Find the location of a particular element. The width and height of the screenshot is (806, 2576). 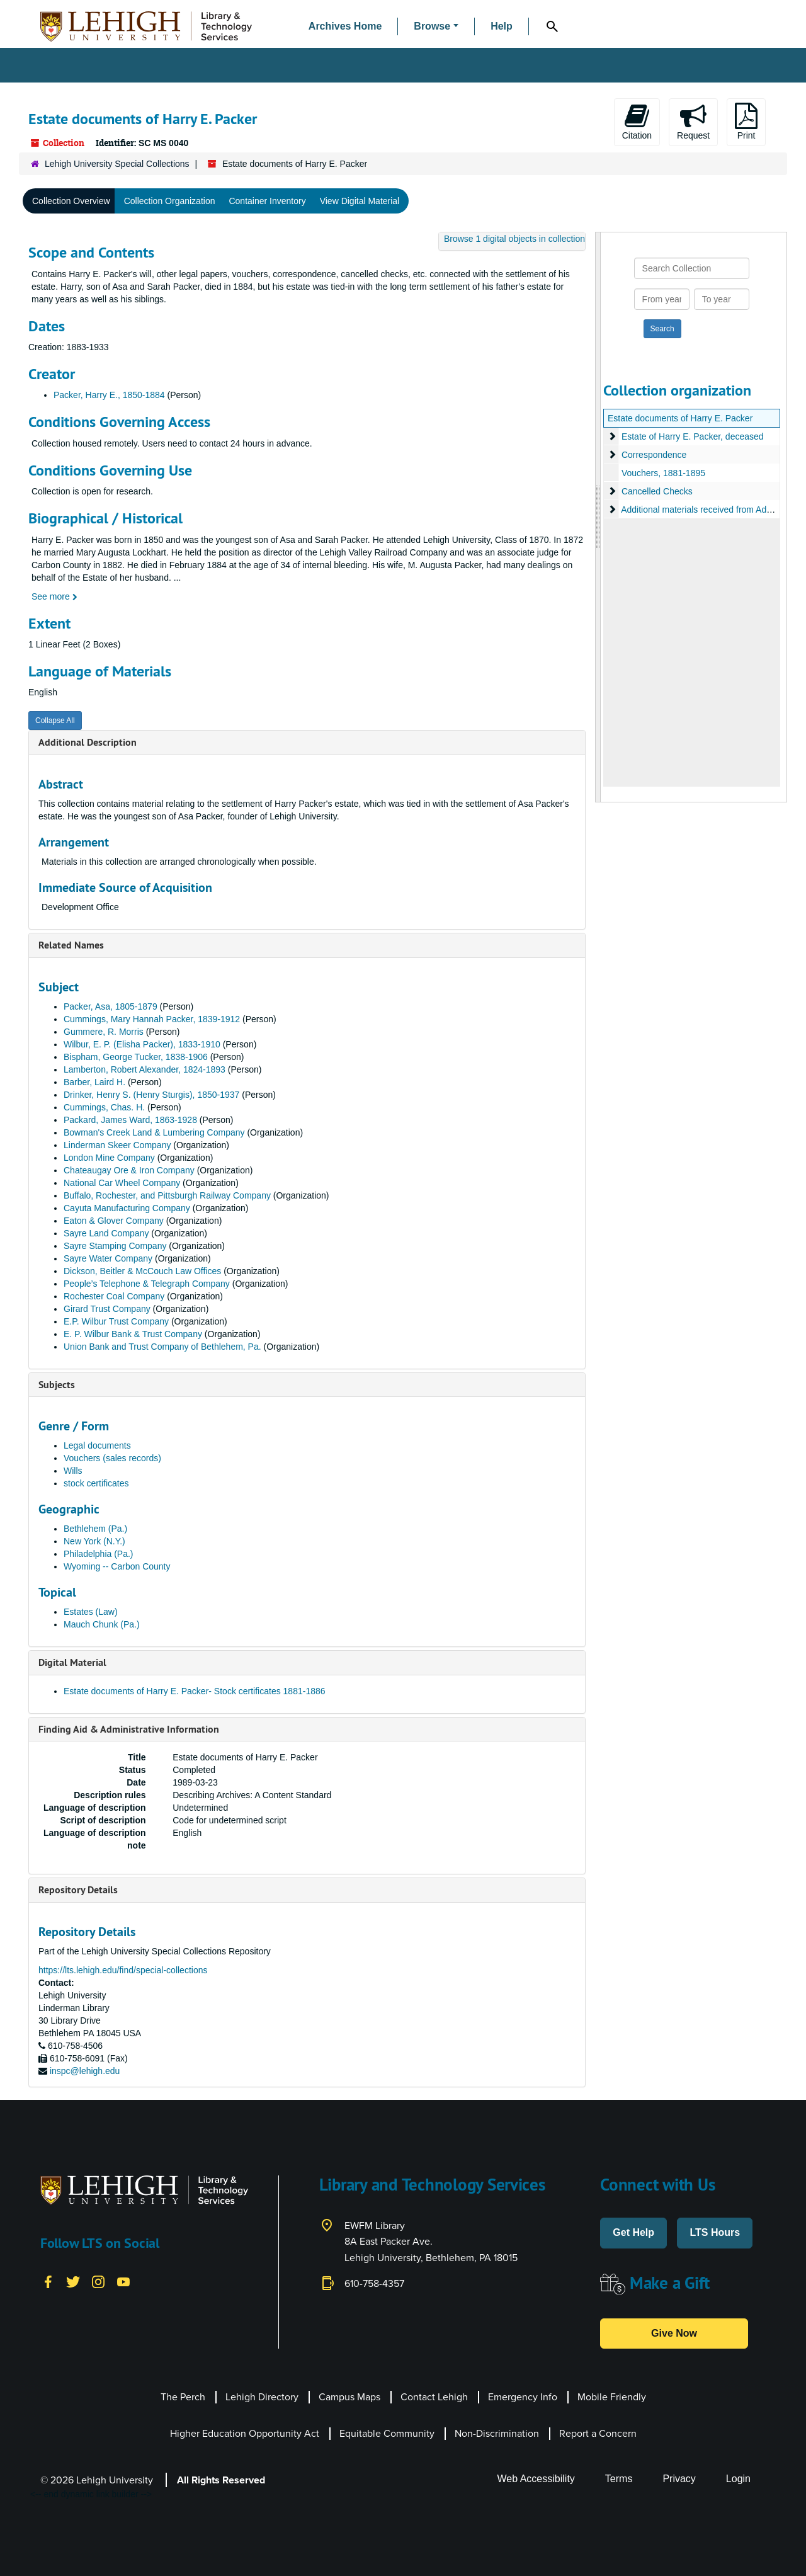

Web Accessibility is located at coordinates (536, 2478).